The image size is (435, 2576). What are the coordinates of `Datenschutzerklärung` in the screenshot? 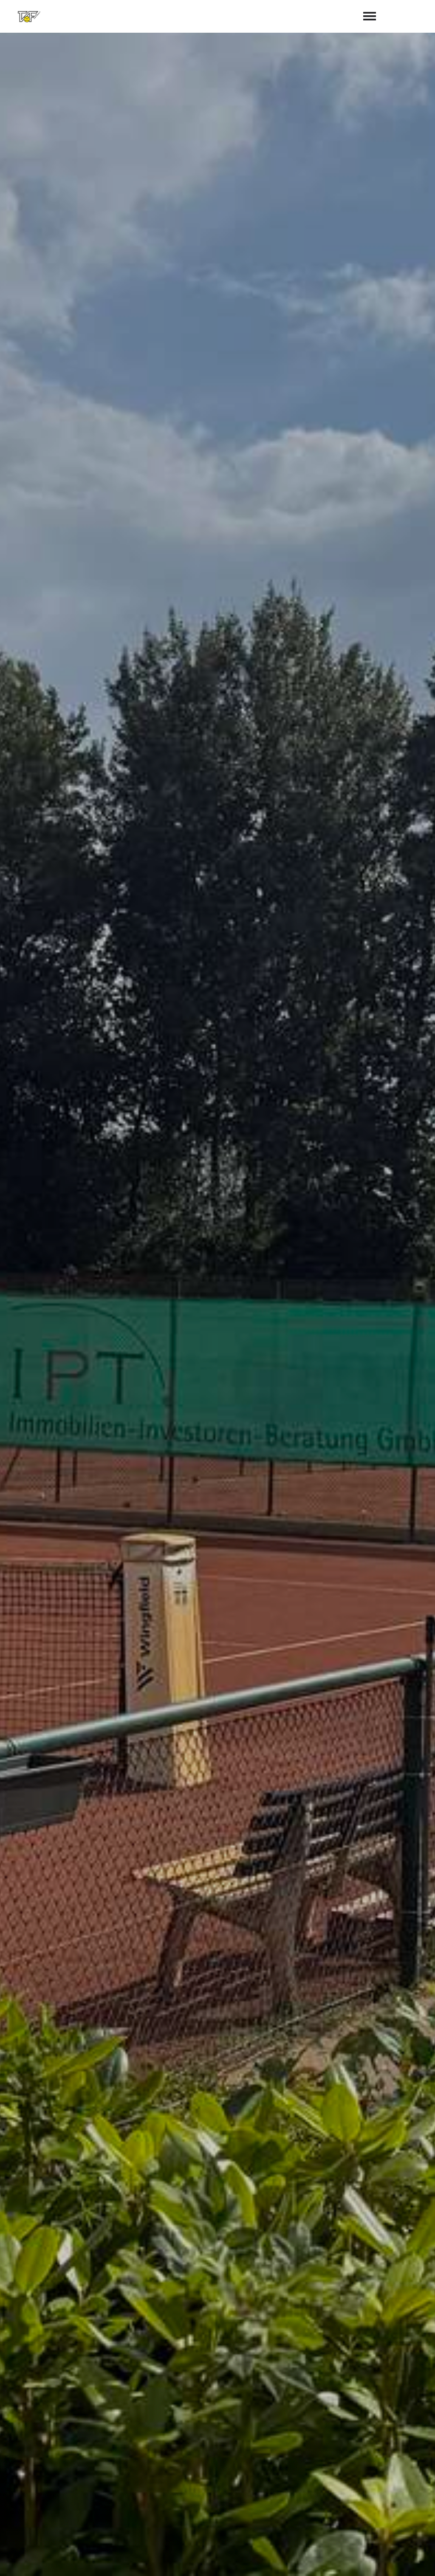 It's located at (246, 2383).